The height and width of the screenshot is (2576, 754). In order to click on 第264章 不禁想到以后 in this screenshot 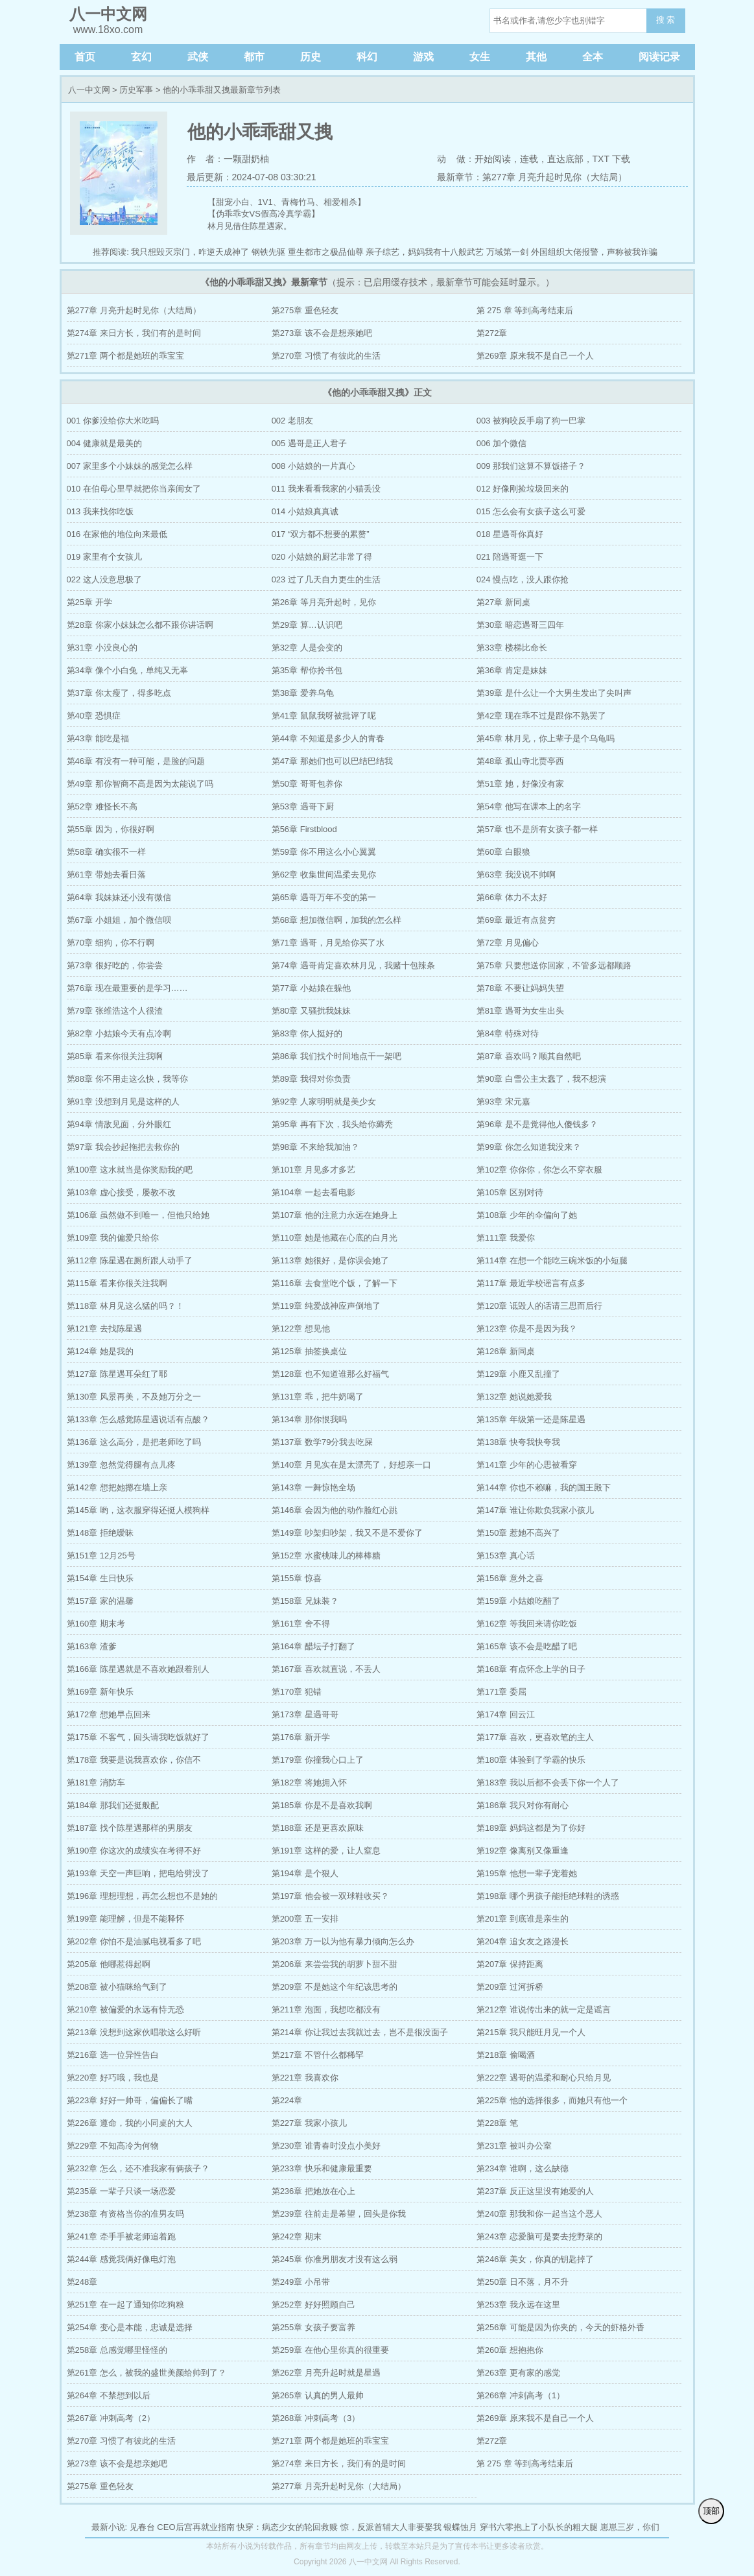, I will do `click(108, 2395)`.